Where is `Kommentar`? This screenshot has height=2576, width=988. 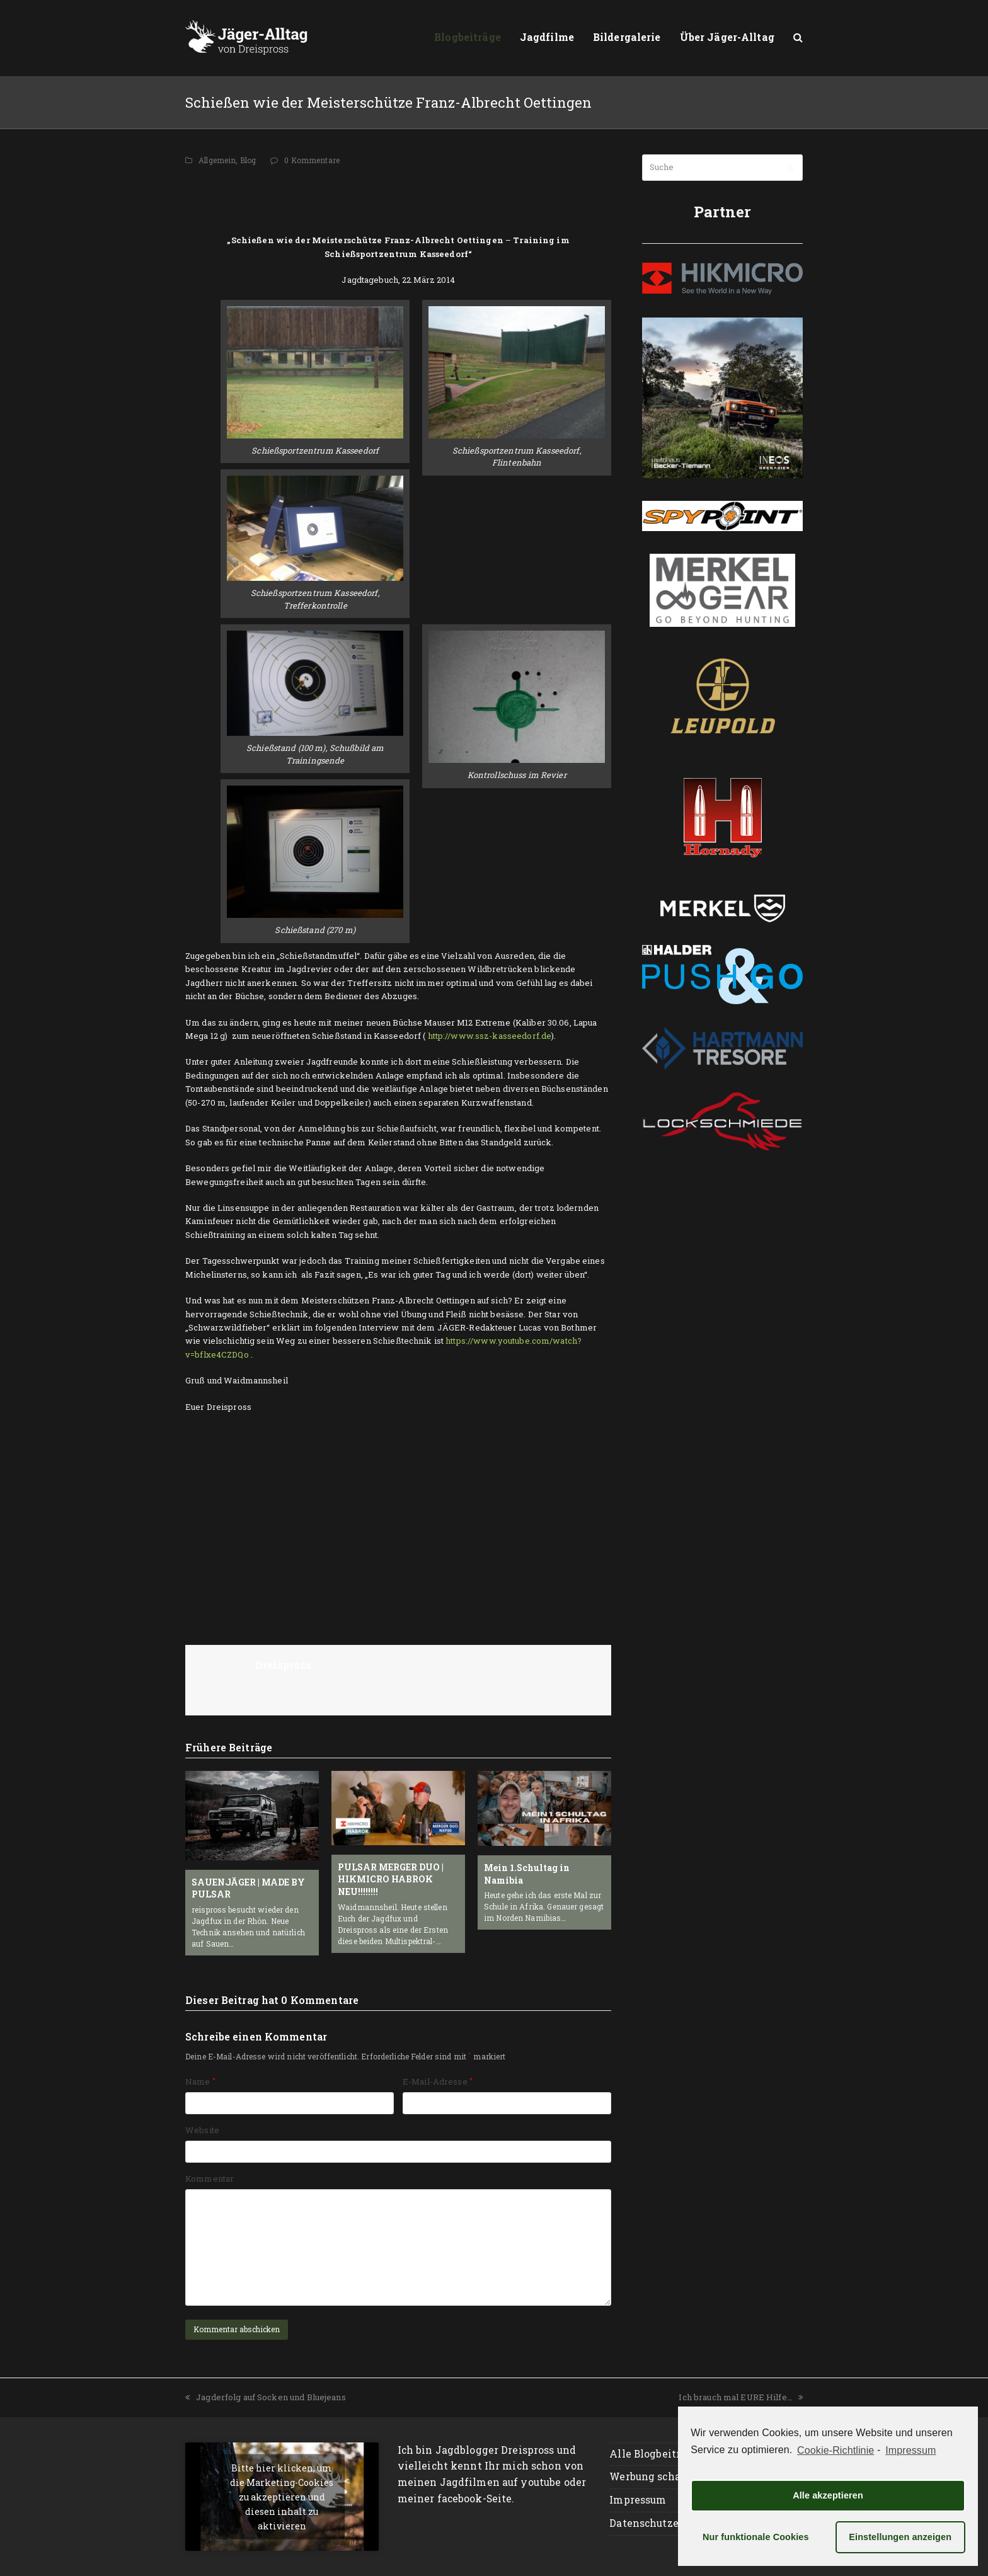
Kommentar is located at coordinates (209, 2178).